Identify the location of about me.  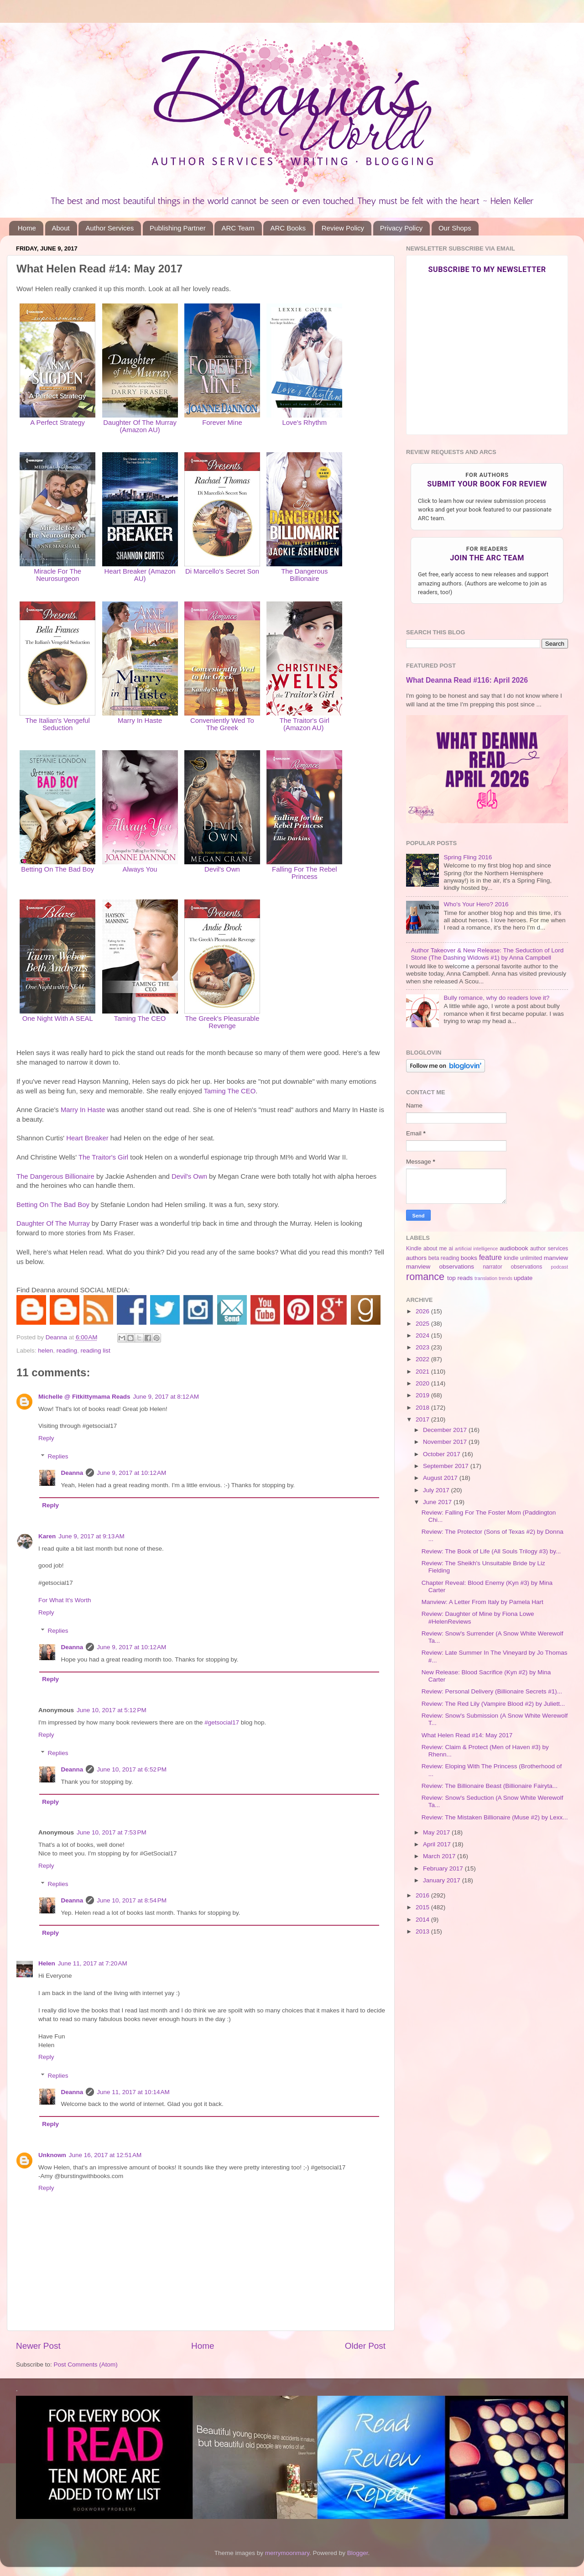
(435, 1248).